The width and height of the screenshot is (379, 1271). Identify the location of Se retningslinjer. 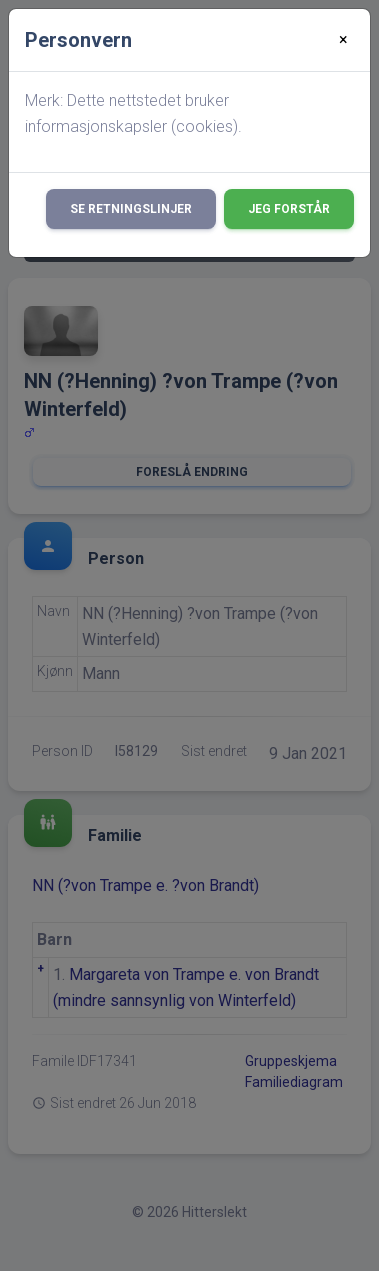
(131, 209).